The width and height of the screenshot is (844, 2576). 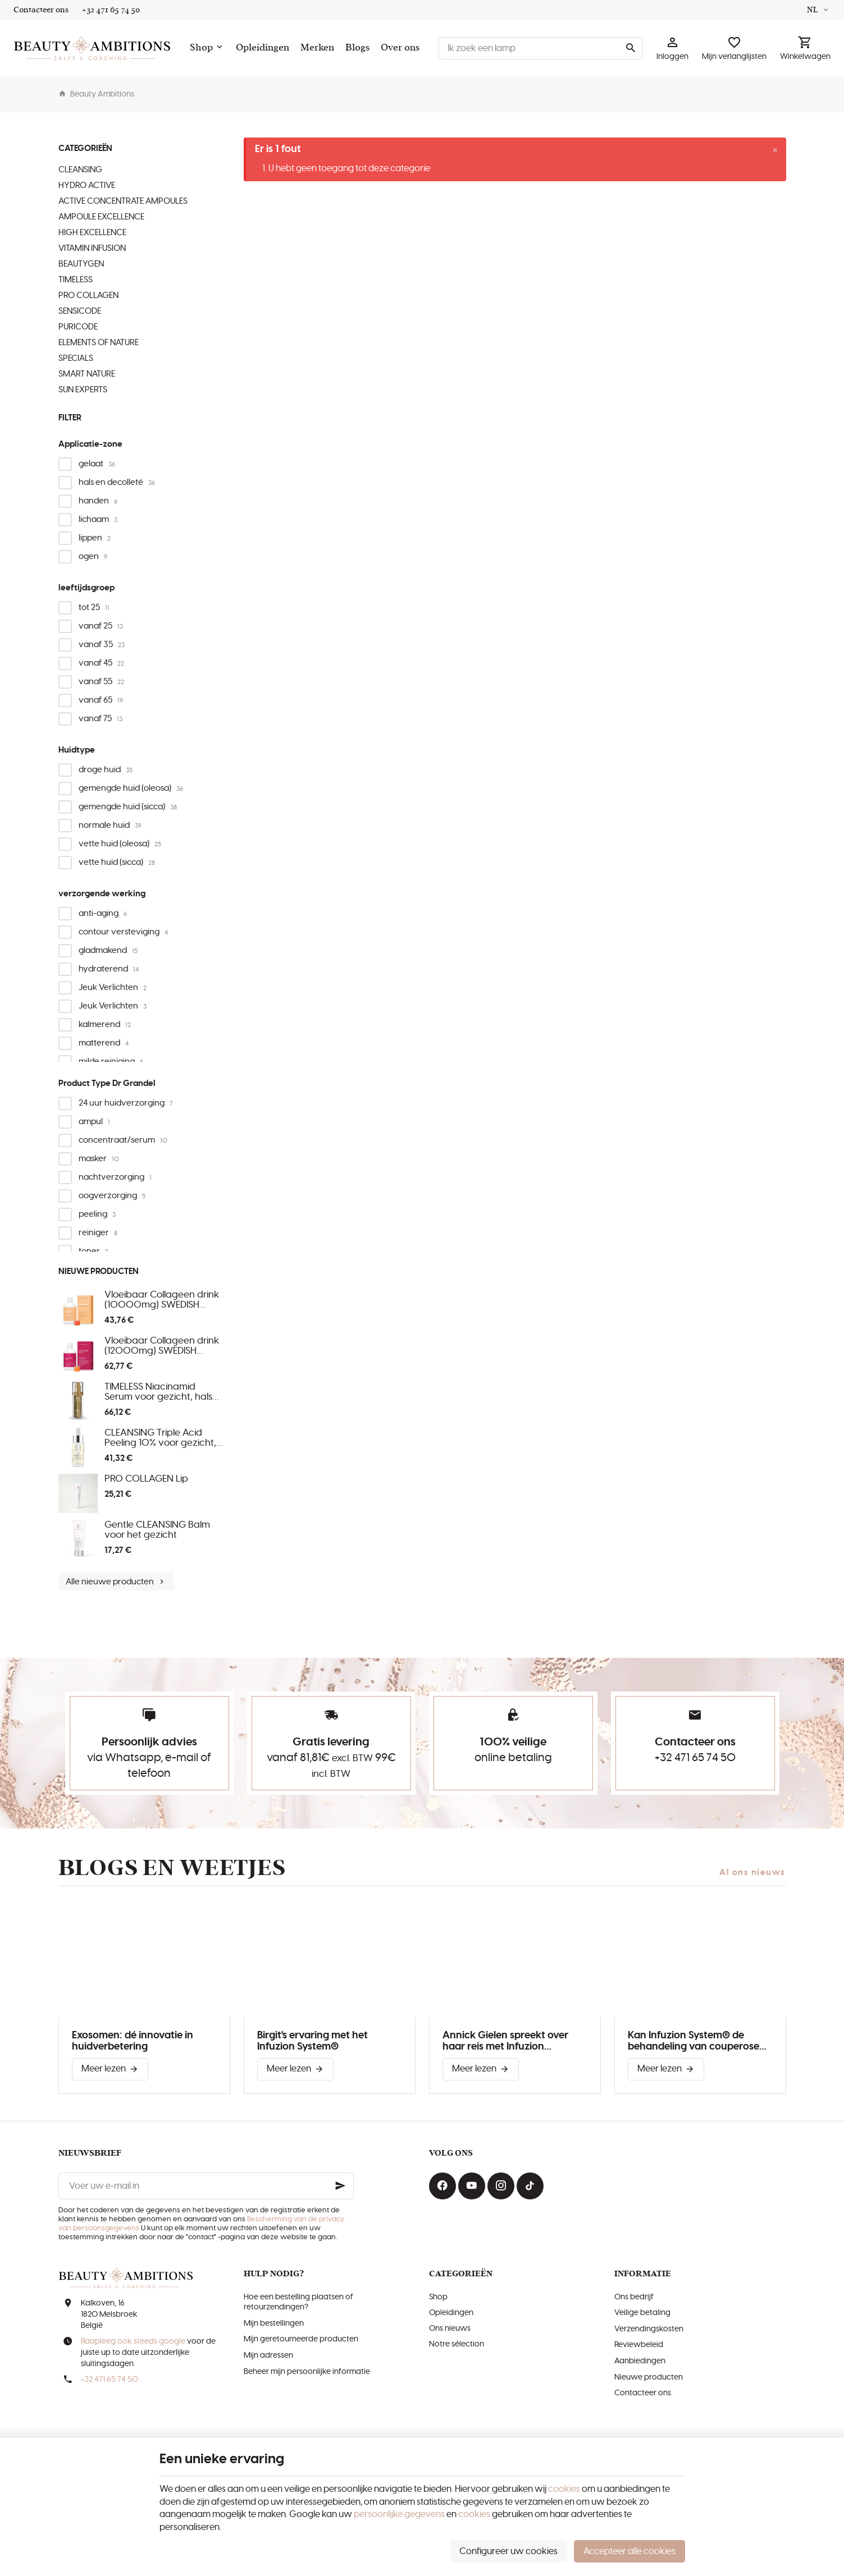 What do you see at coordinates (86, 185) in the screenshot?
I see `HYDRO ACTIVE` at bounding box center [86, 185].